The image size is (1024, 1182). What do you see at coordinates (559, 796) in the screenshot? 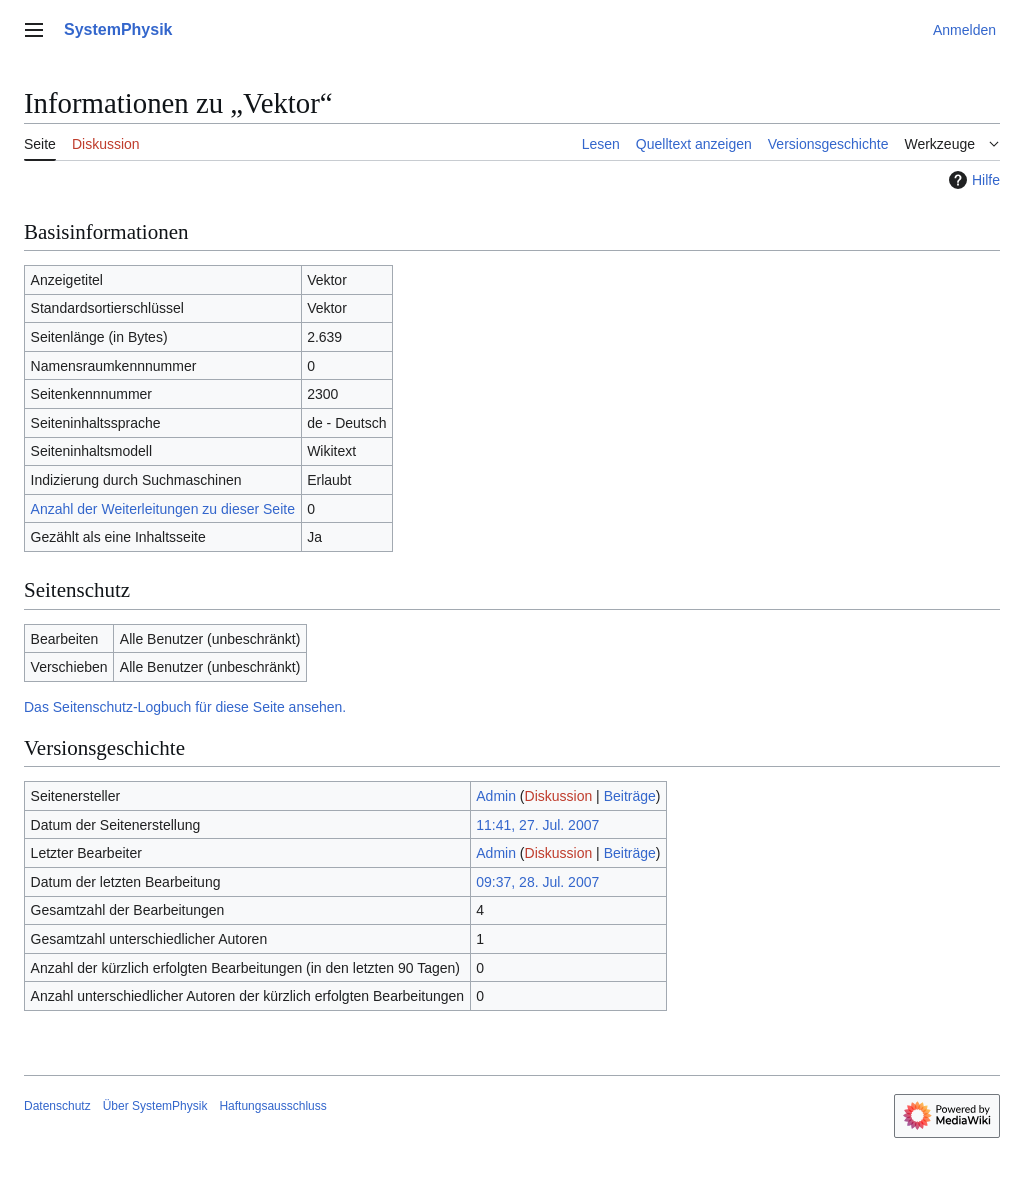
I see `Diskussion` at bounding box center [559, 796].